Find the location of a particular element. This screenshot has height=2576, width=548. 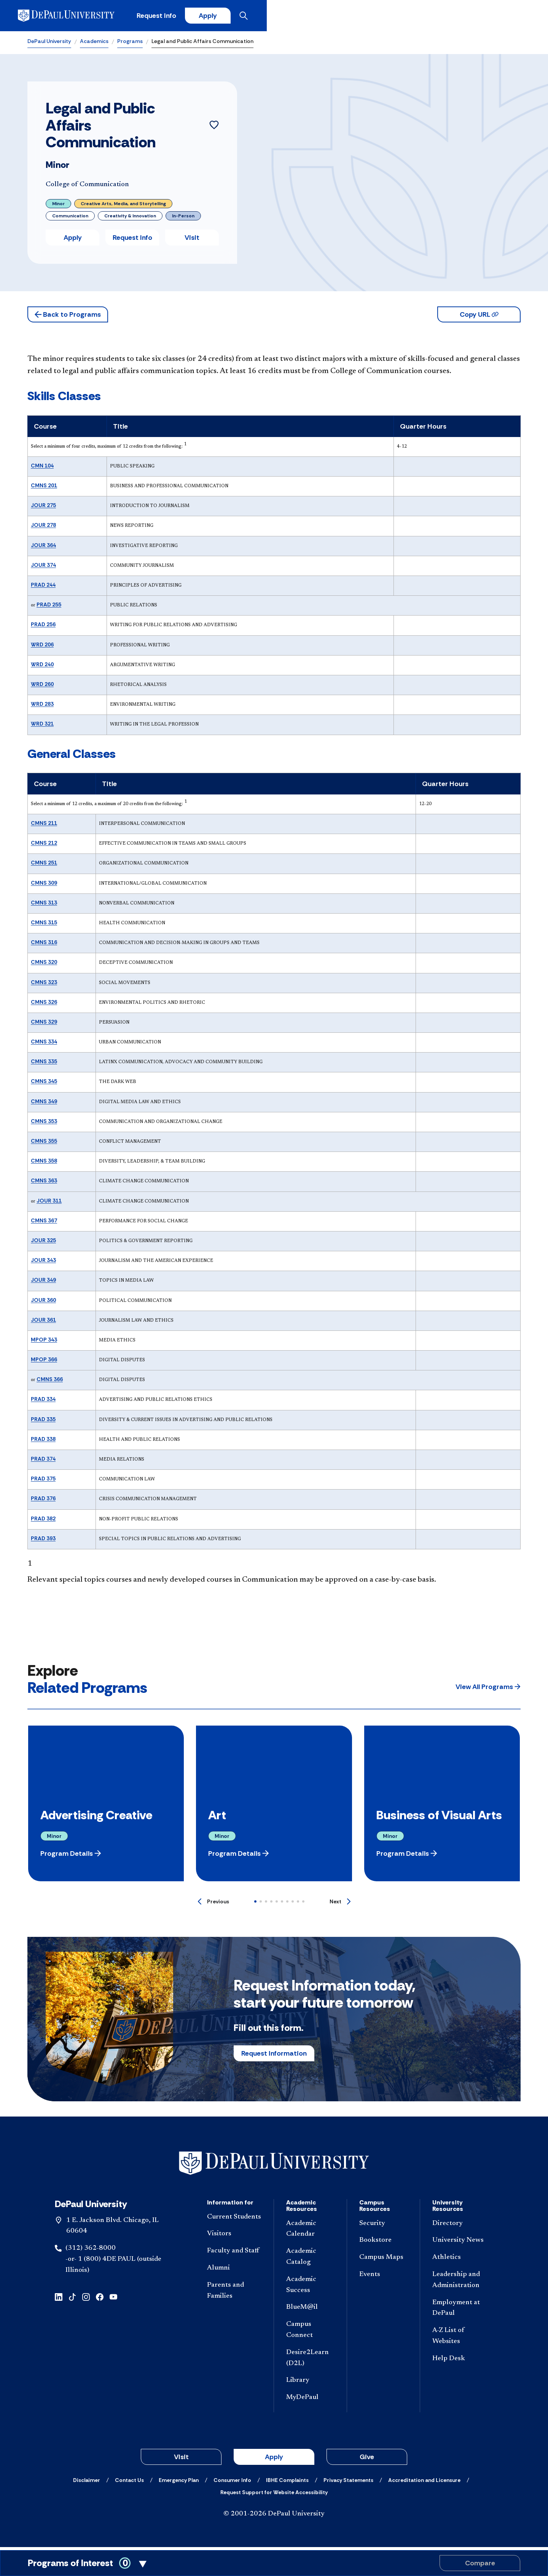

CMNS 355 is located at coordinates (44, 1143).